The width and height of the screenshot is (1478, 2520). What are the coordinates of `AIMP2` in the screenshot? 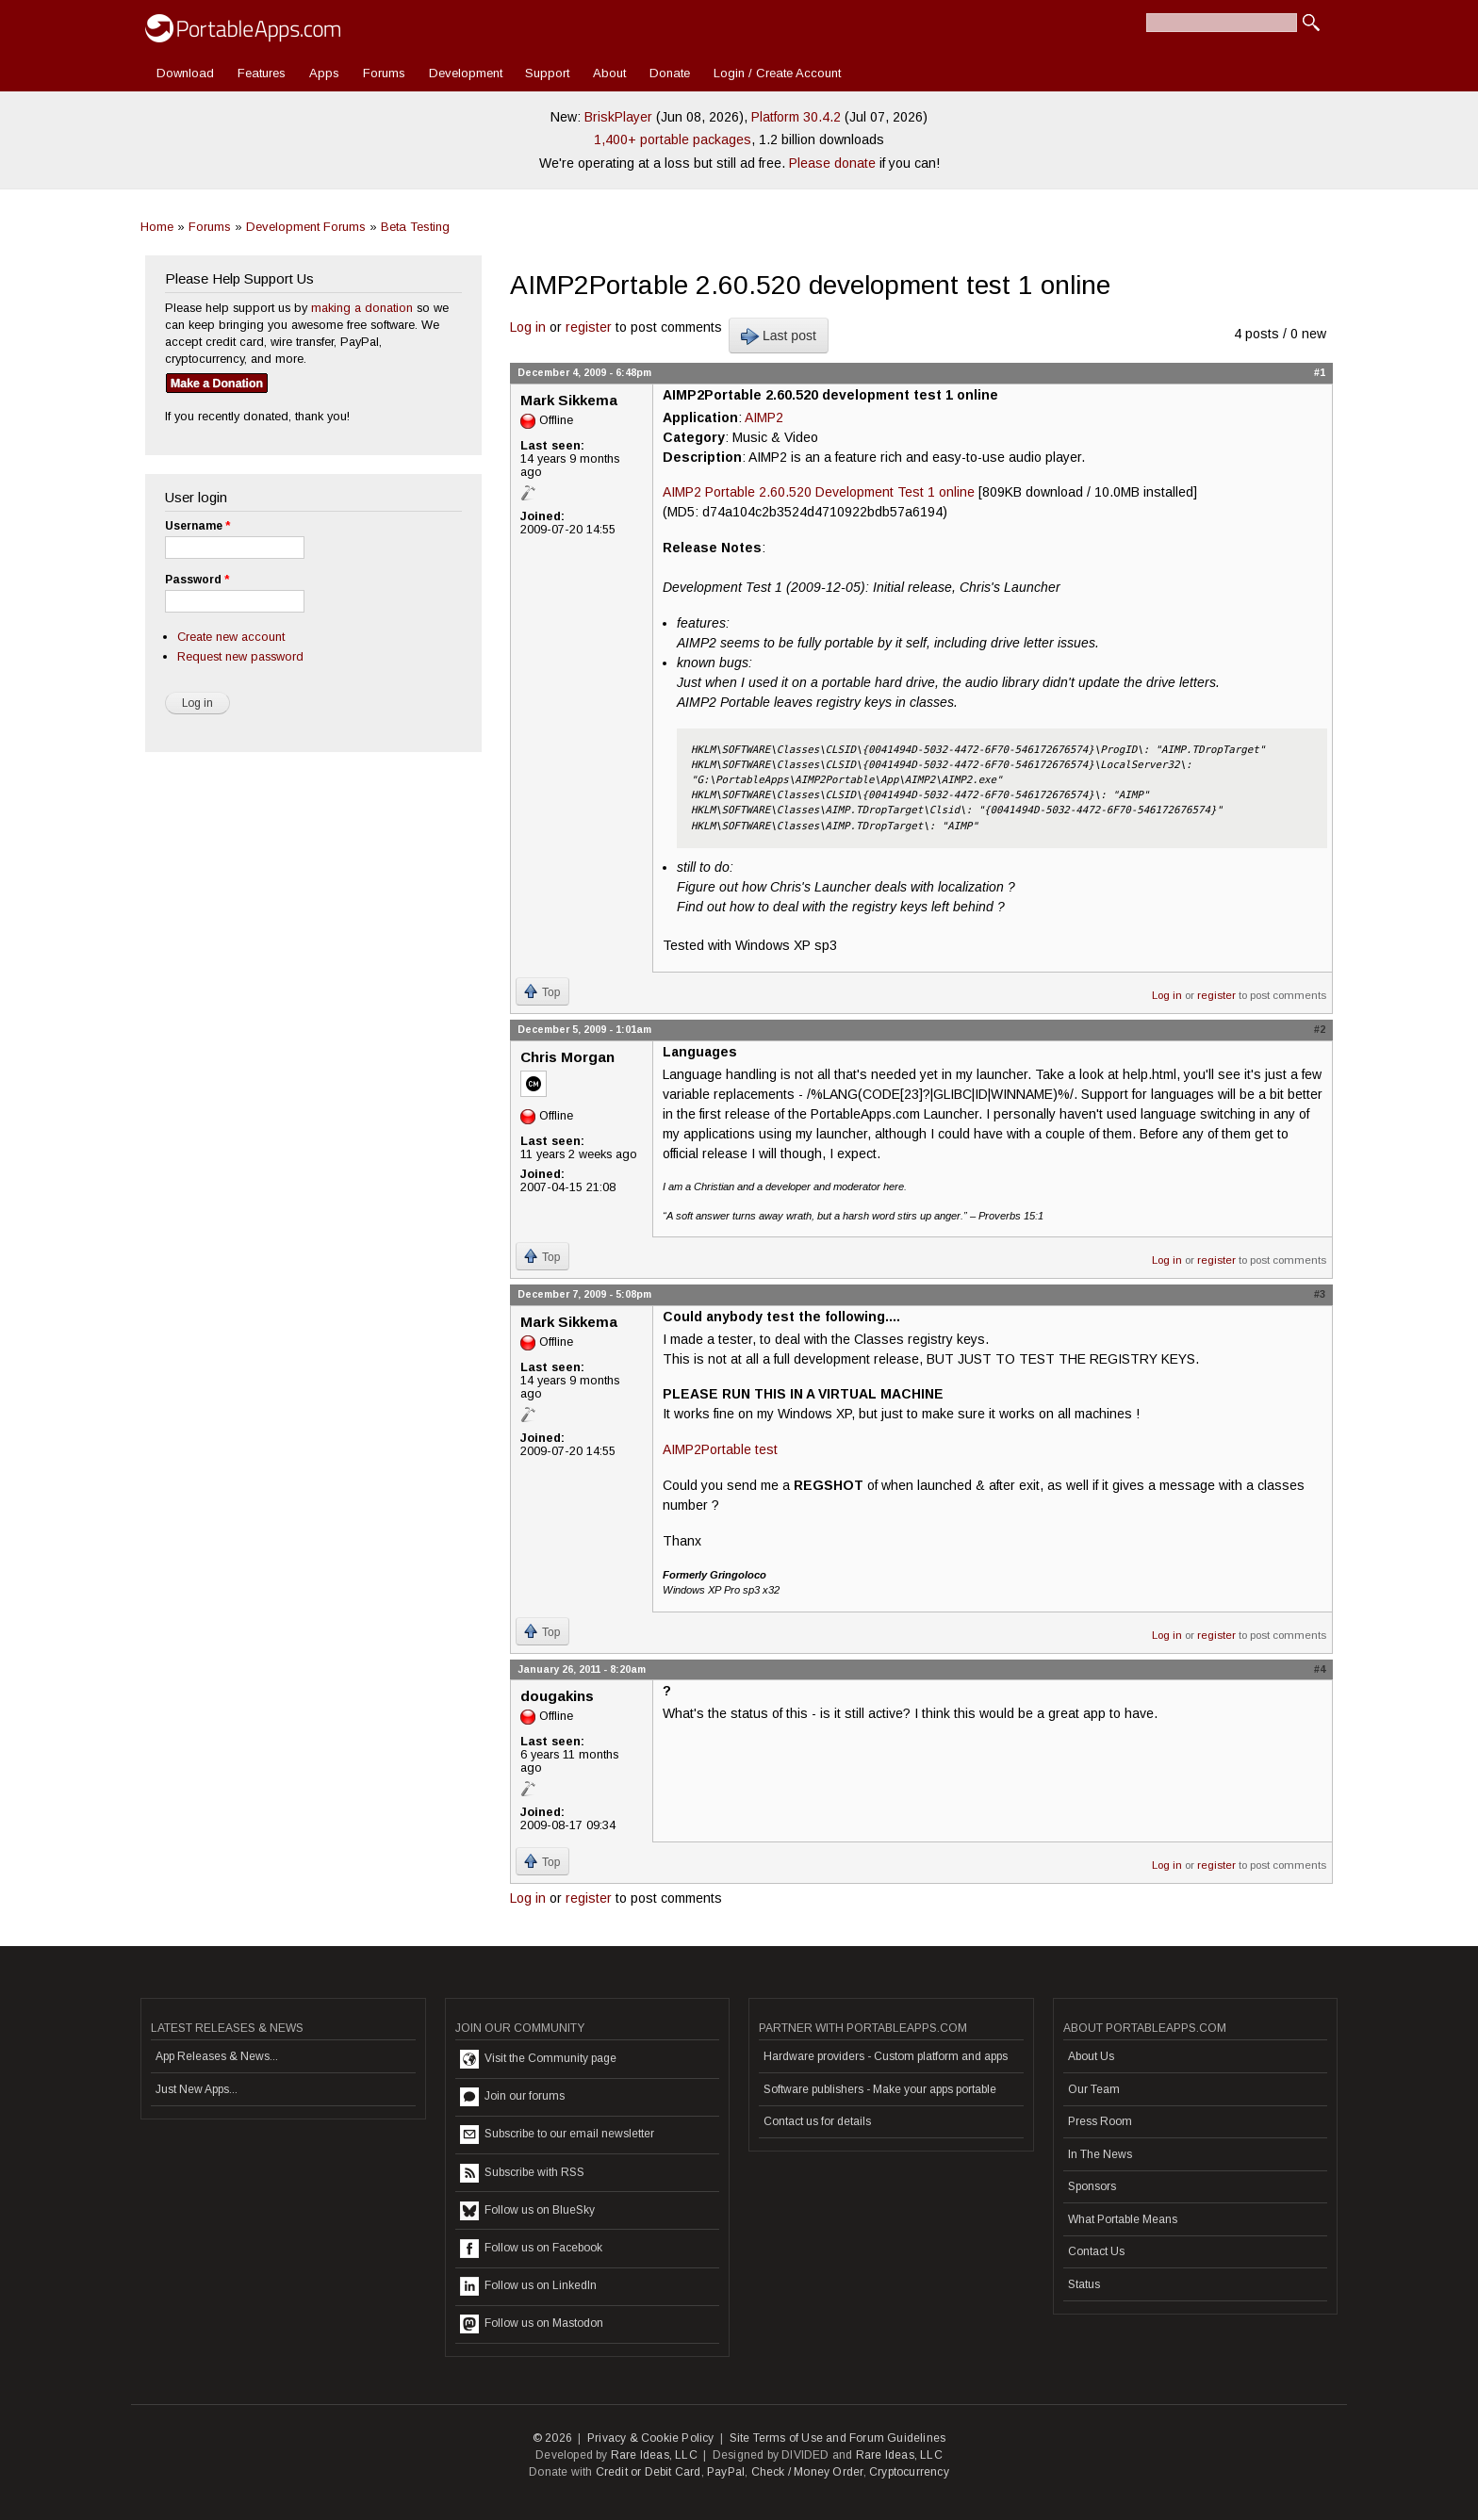 It's located at (764, 417).